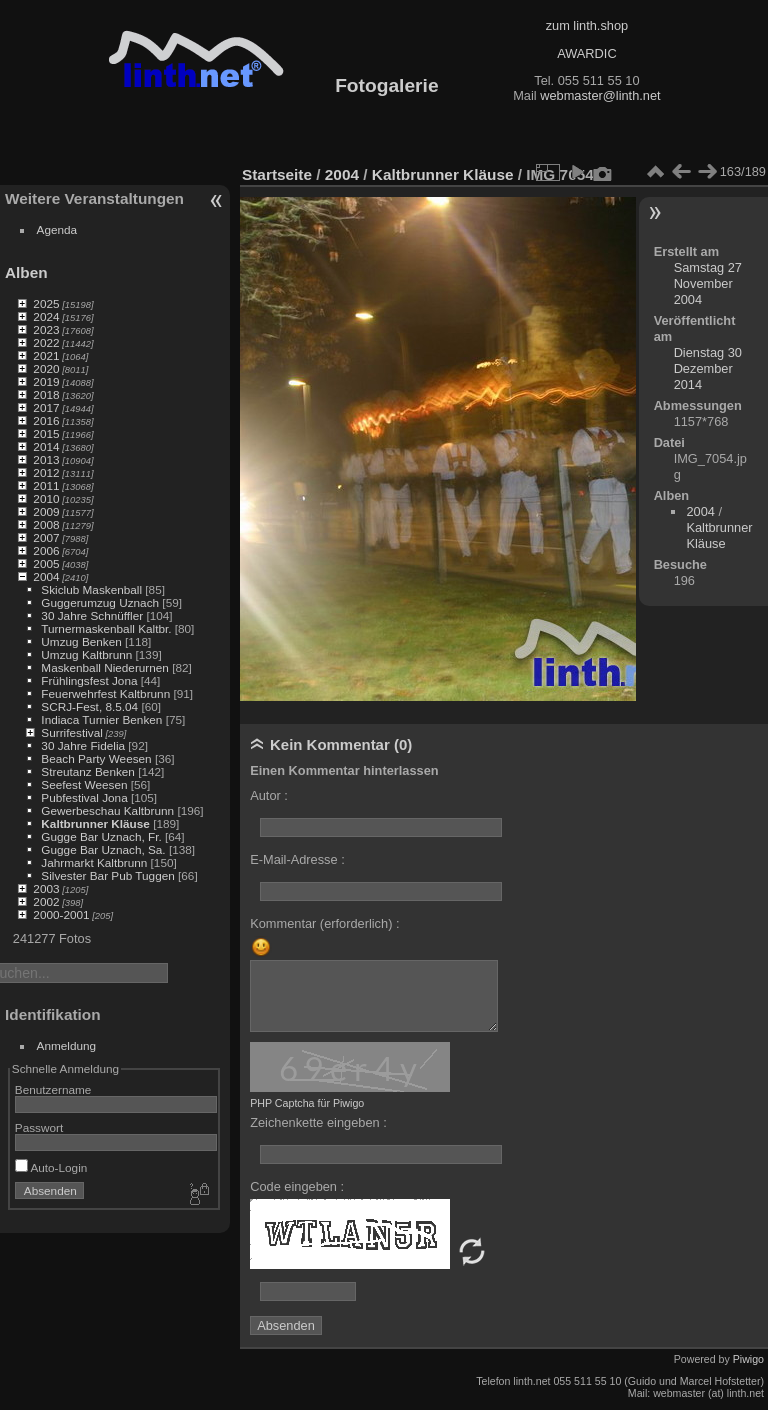 Image resolution: width=768 pixels, height=1410 pixels. Describe the element at coordinates (324, 923) in the screenshot. I see `Kommentar (erforderlich) :` at that location.